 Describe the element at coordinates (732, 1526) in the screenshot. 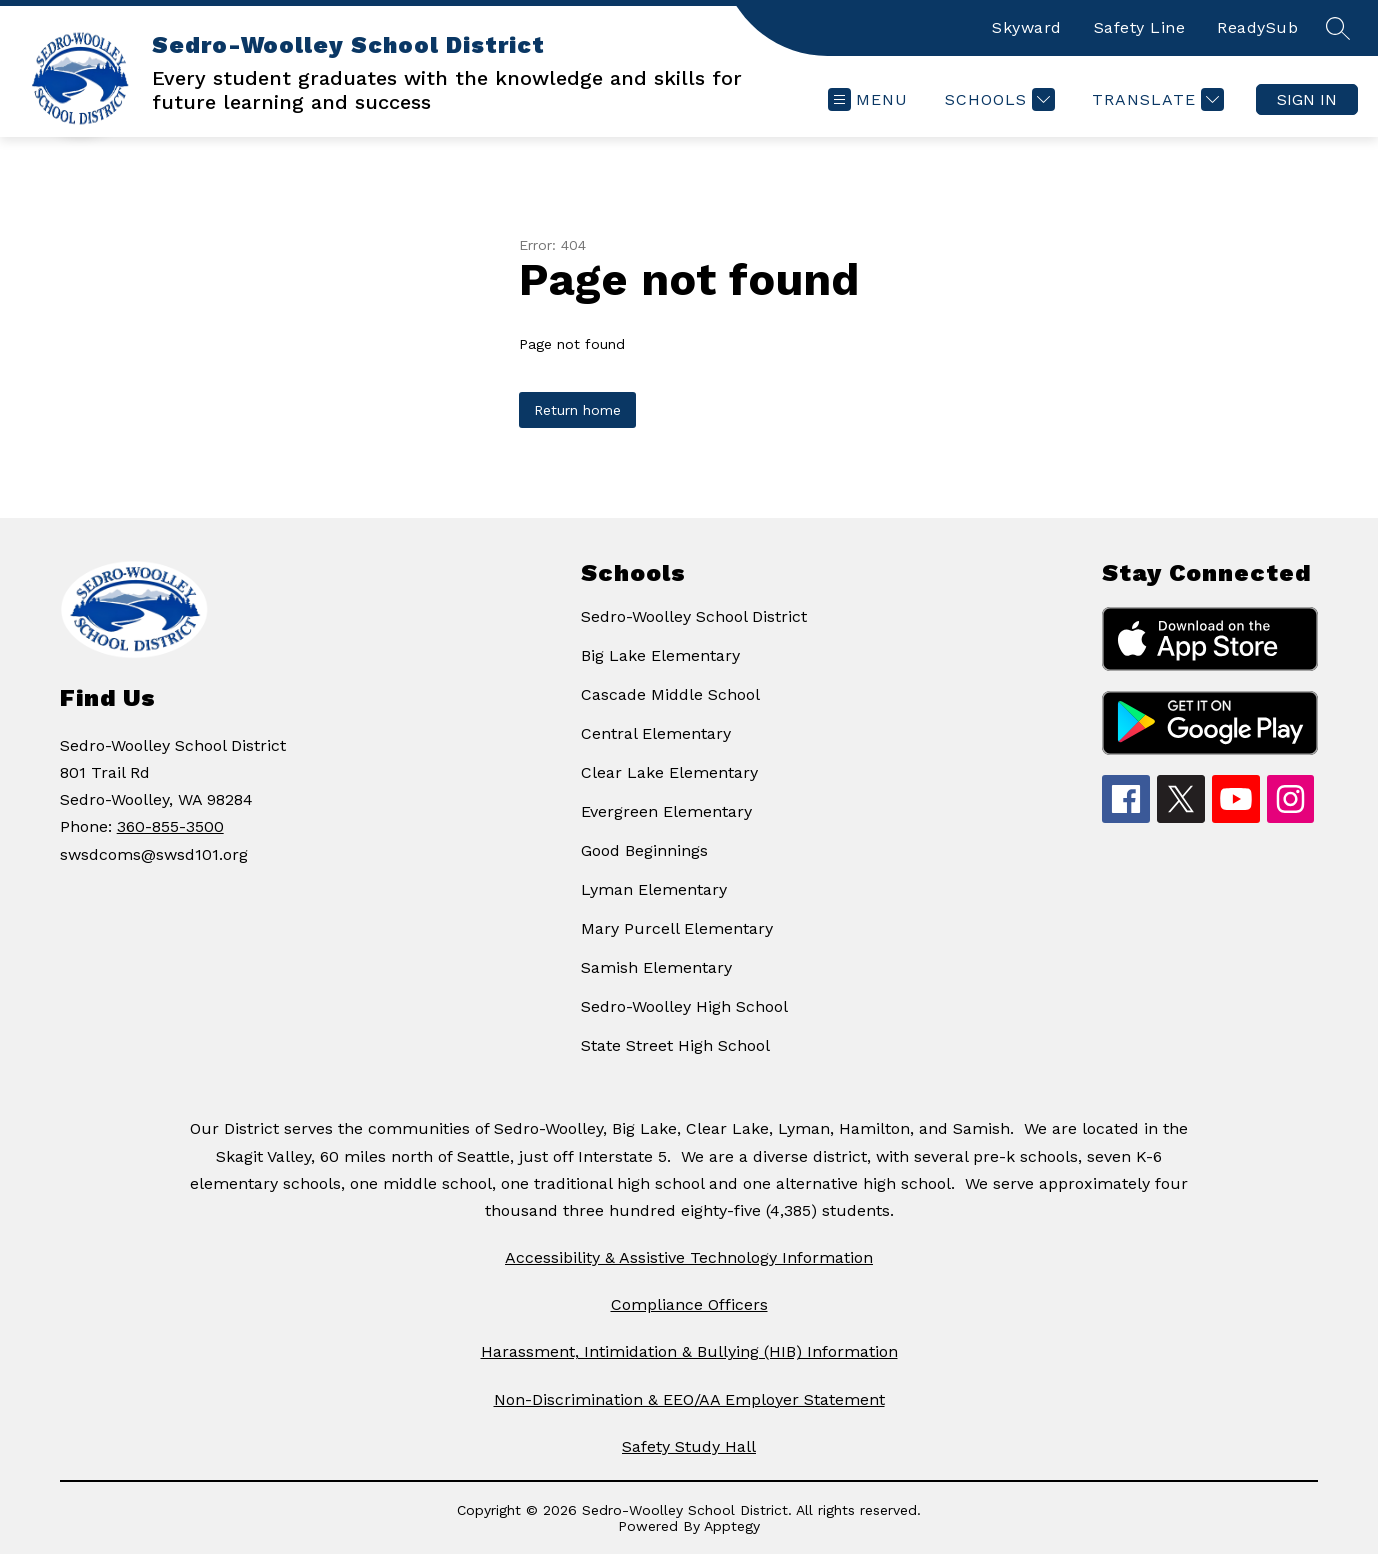

I see `Apptegy` at that location.